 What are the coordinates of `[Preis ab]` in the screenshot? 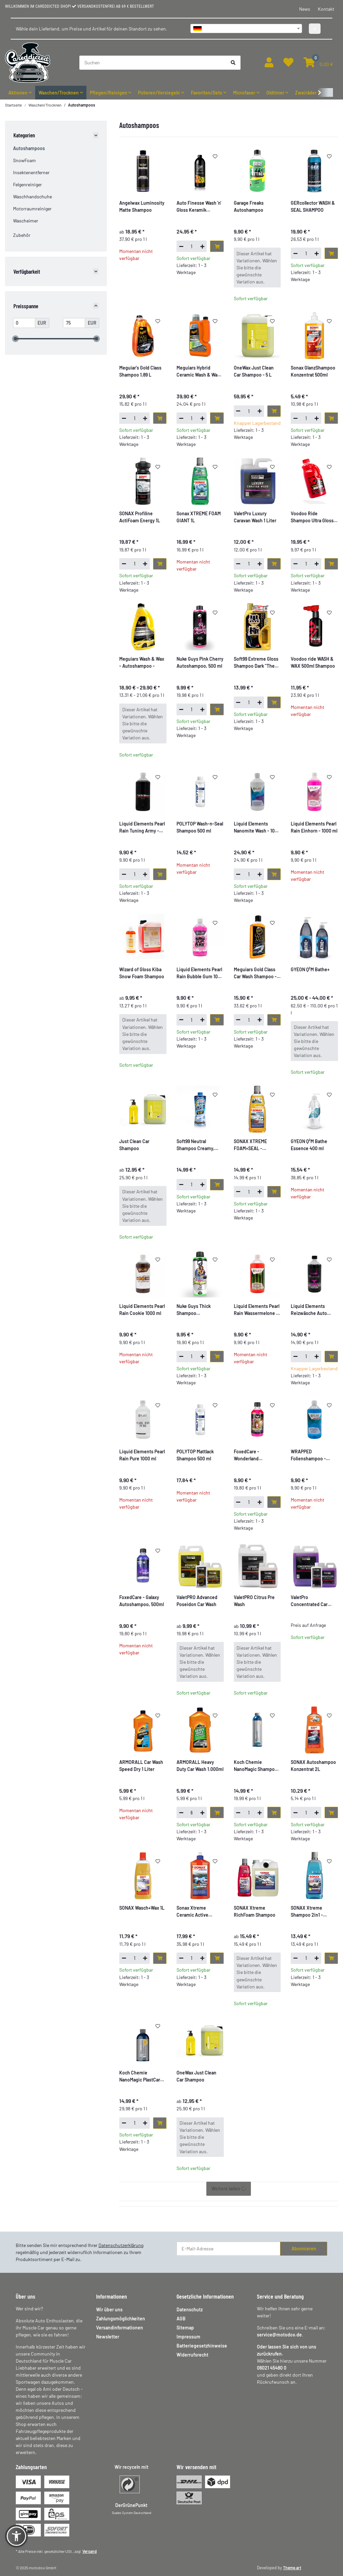 It's located at (24, 323).